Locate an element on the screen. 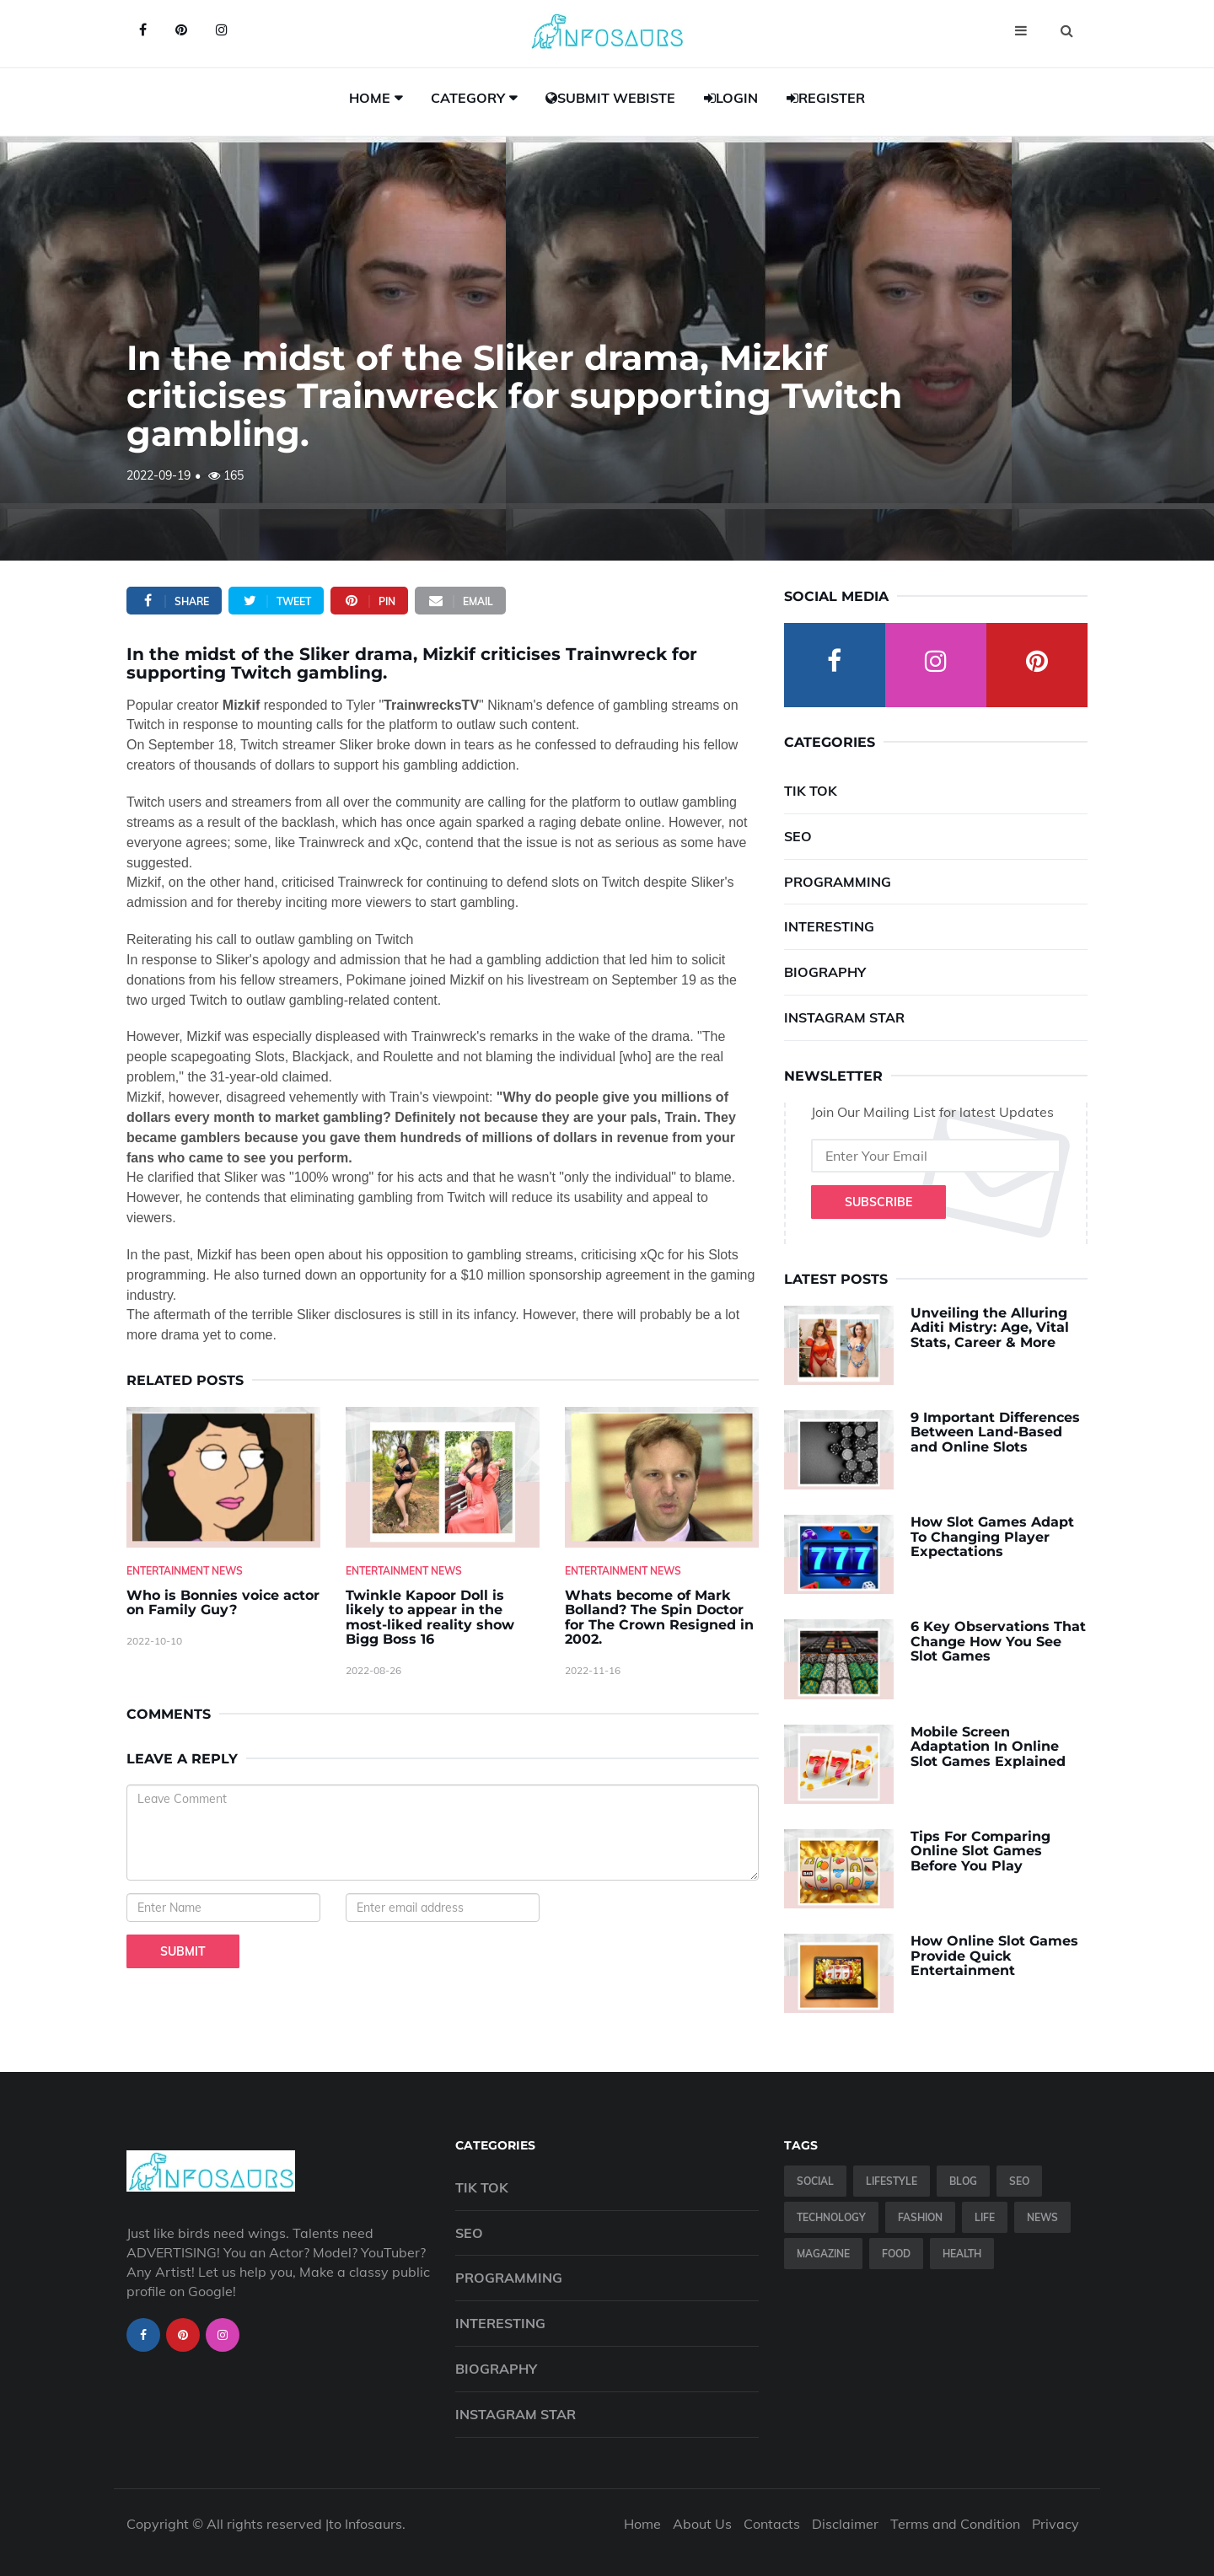 The image size is (1214, 2576). Submit Webiste is located at coordinates (610, 97).